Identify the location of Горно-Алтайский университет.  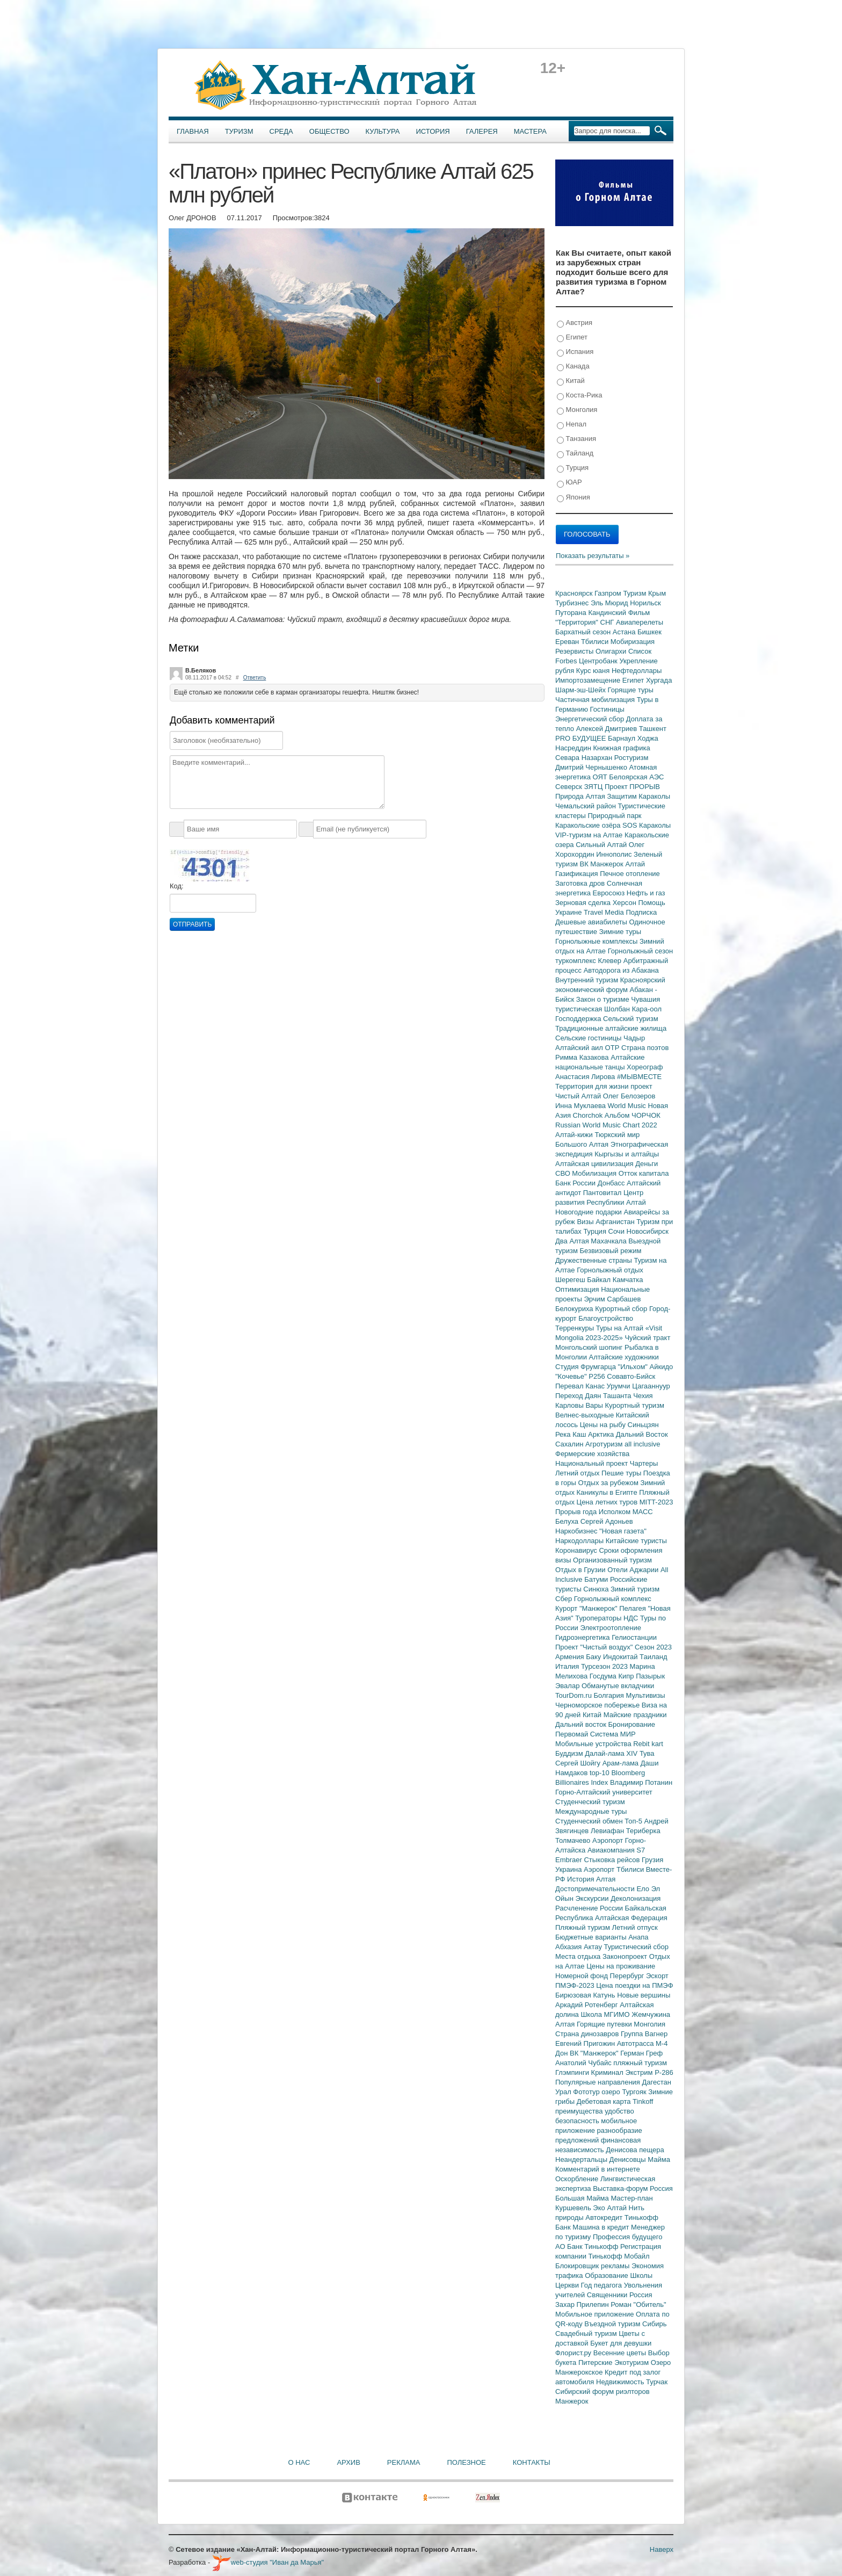
(603, 1792).